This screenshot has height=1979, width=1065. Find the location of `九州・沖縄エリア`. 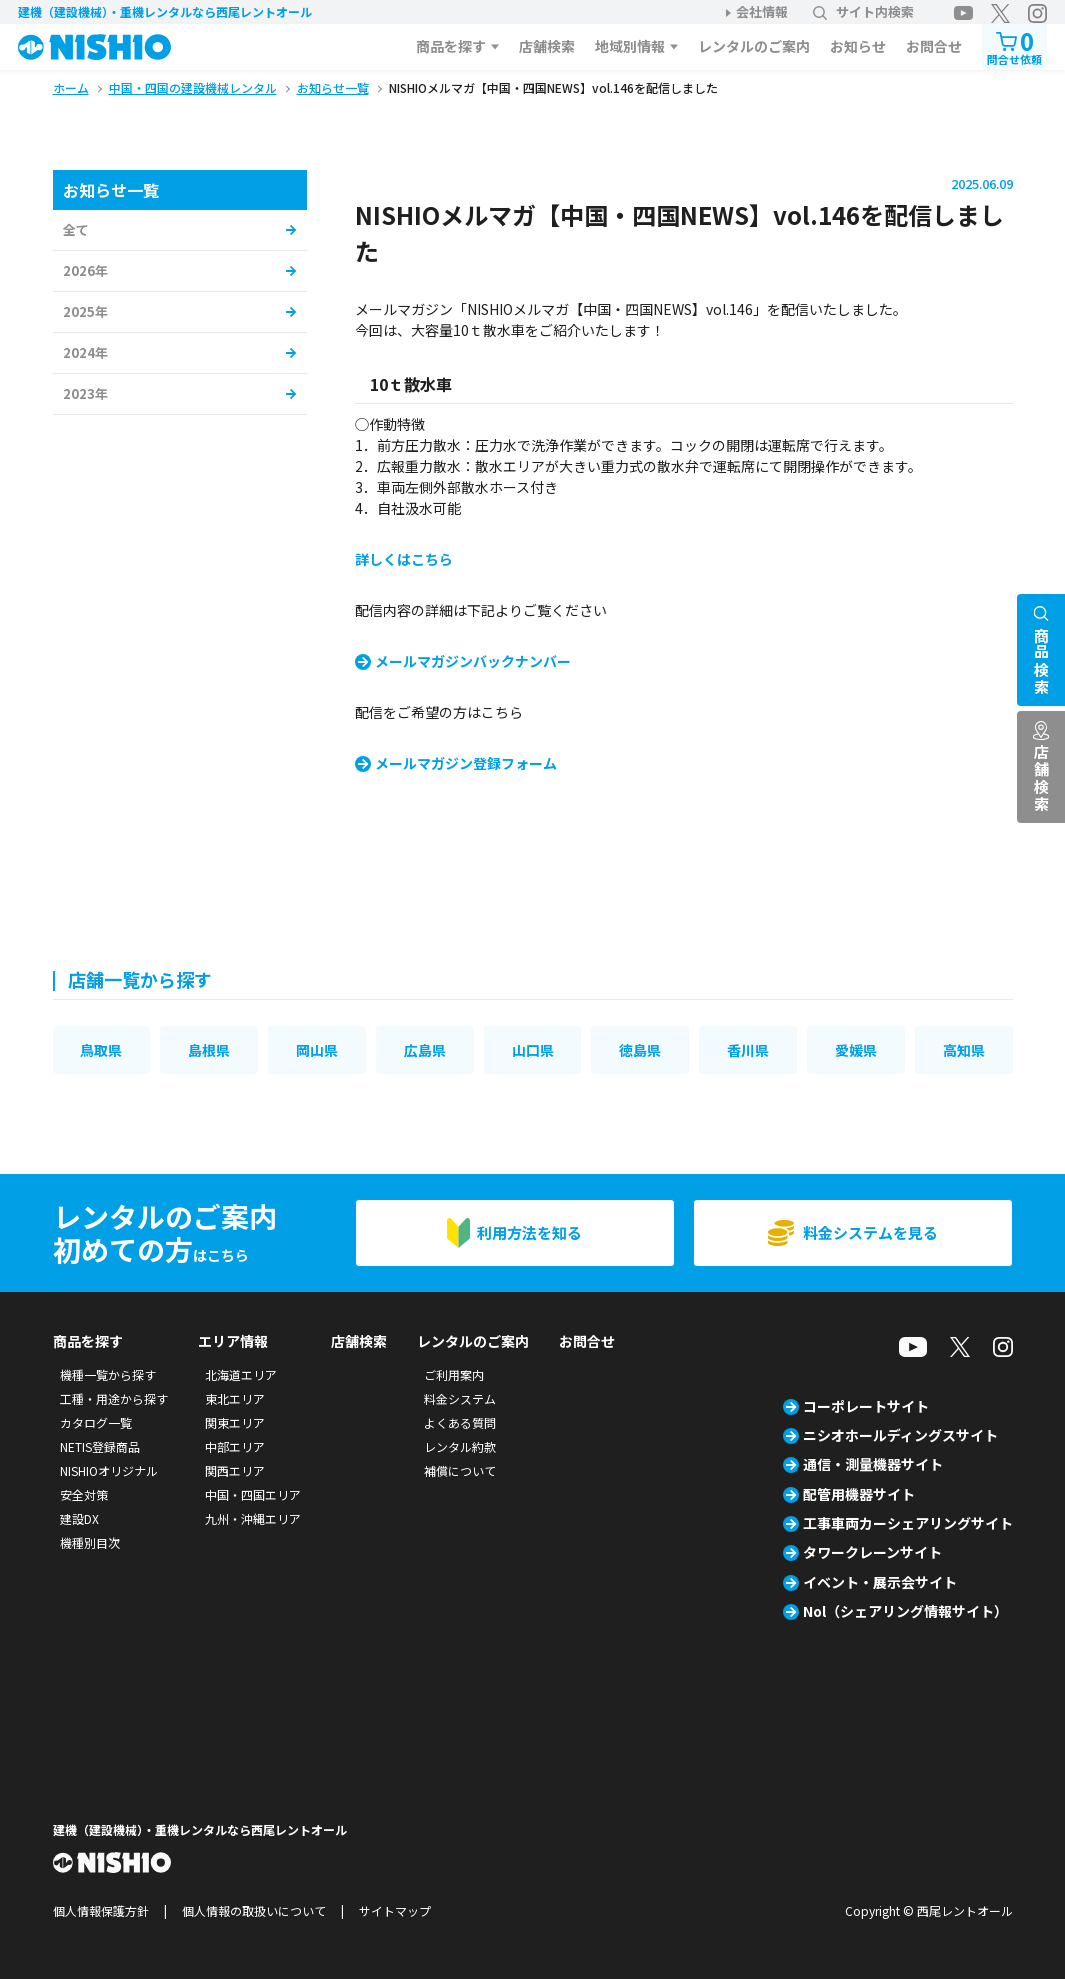

九州・沖縄エリア is located at coordinates (253, 1518).